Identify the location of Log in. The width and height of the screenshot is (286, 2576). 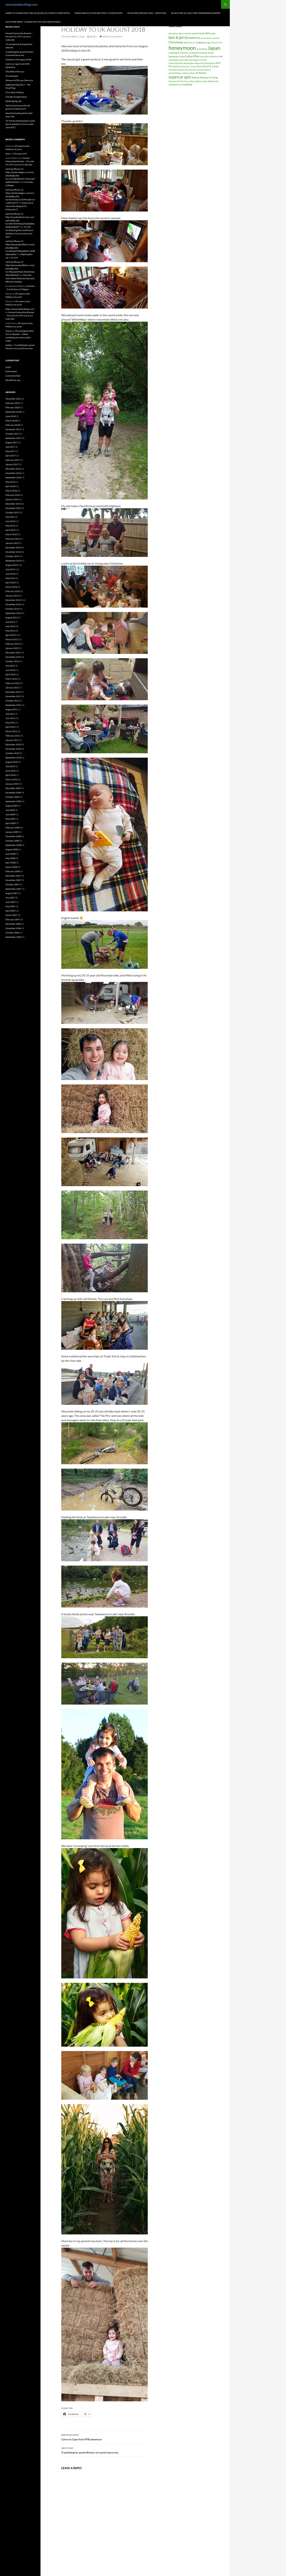
(8, 367).